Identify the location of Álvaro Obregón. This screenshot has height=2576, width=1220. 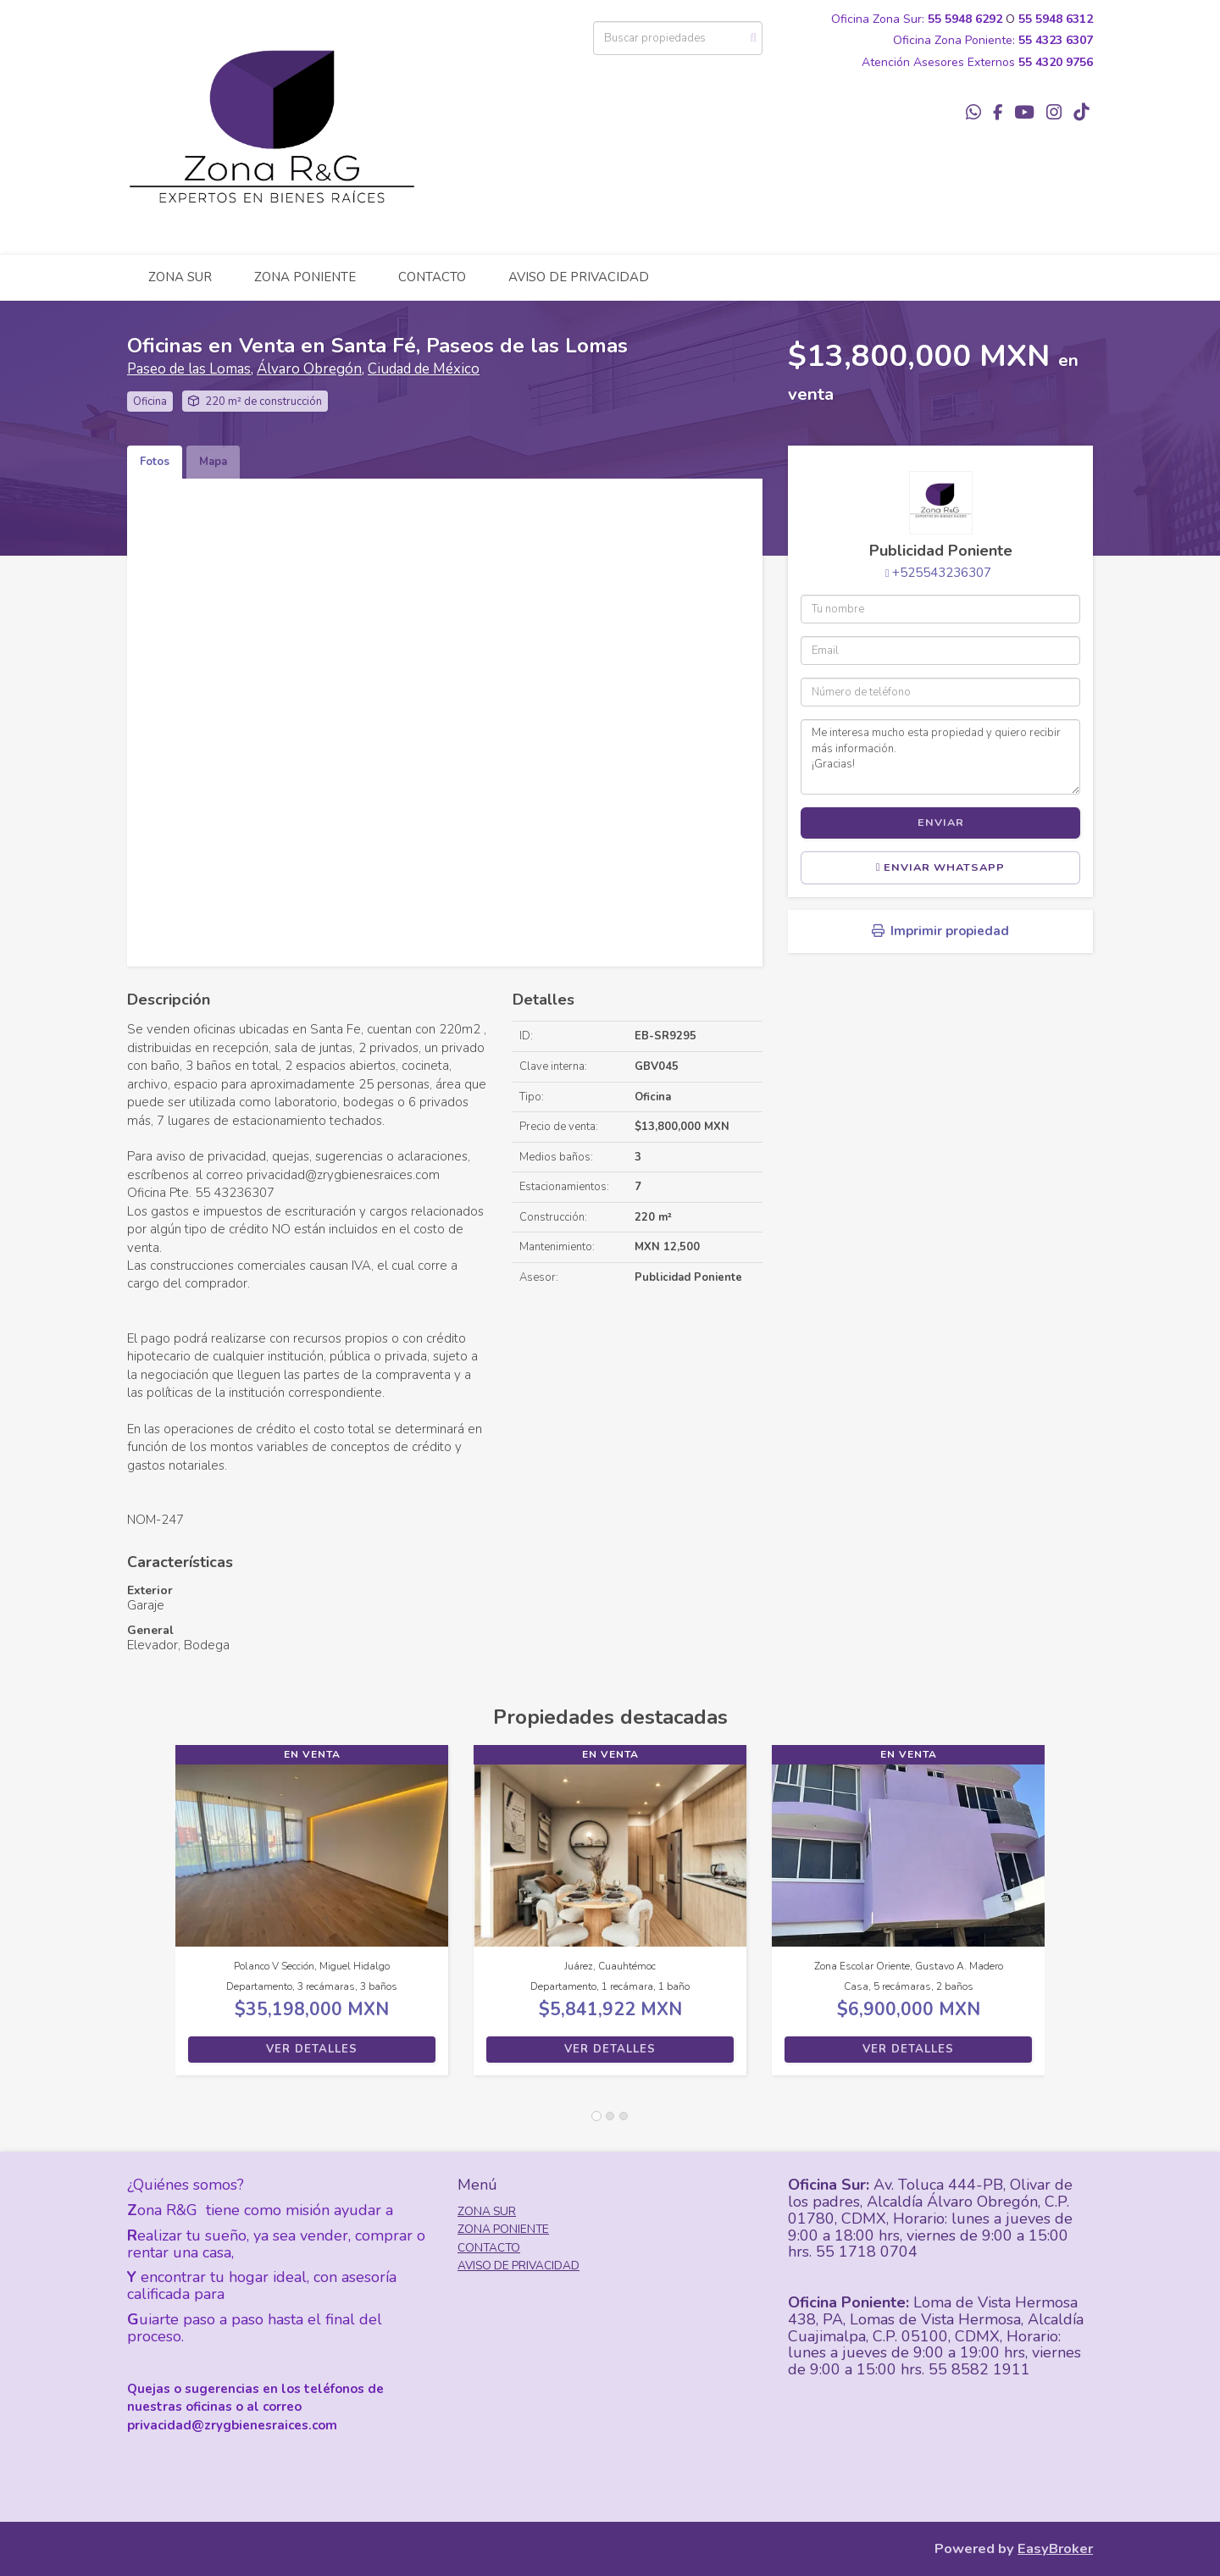
(309, 369).